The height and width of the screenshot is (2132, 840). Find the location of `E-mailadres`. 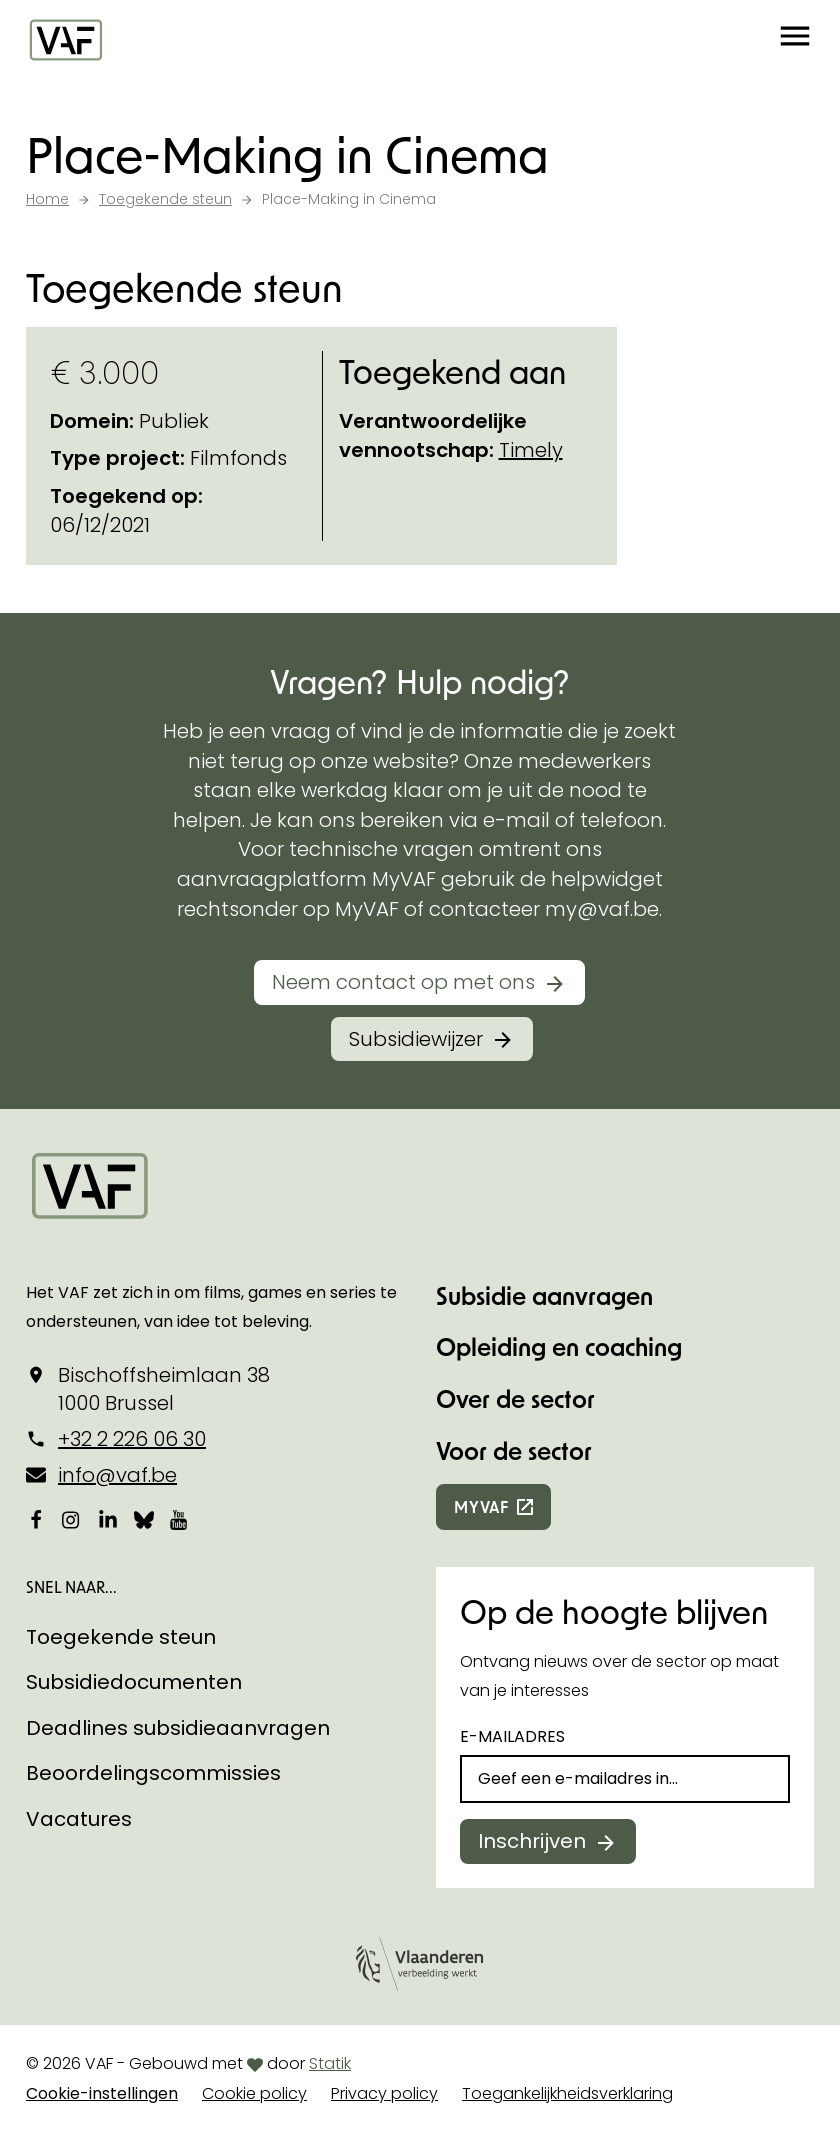

E-mailadres is located at coordinates (512, 1736).